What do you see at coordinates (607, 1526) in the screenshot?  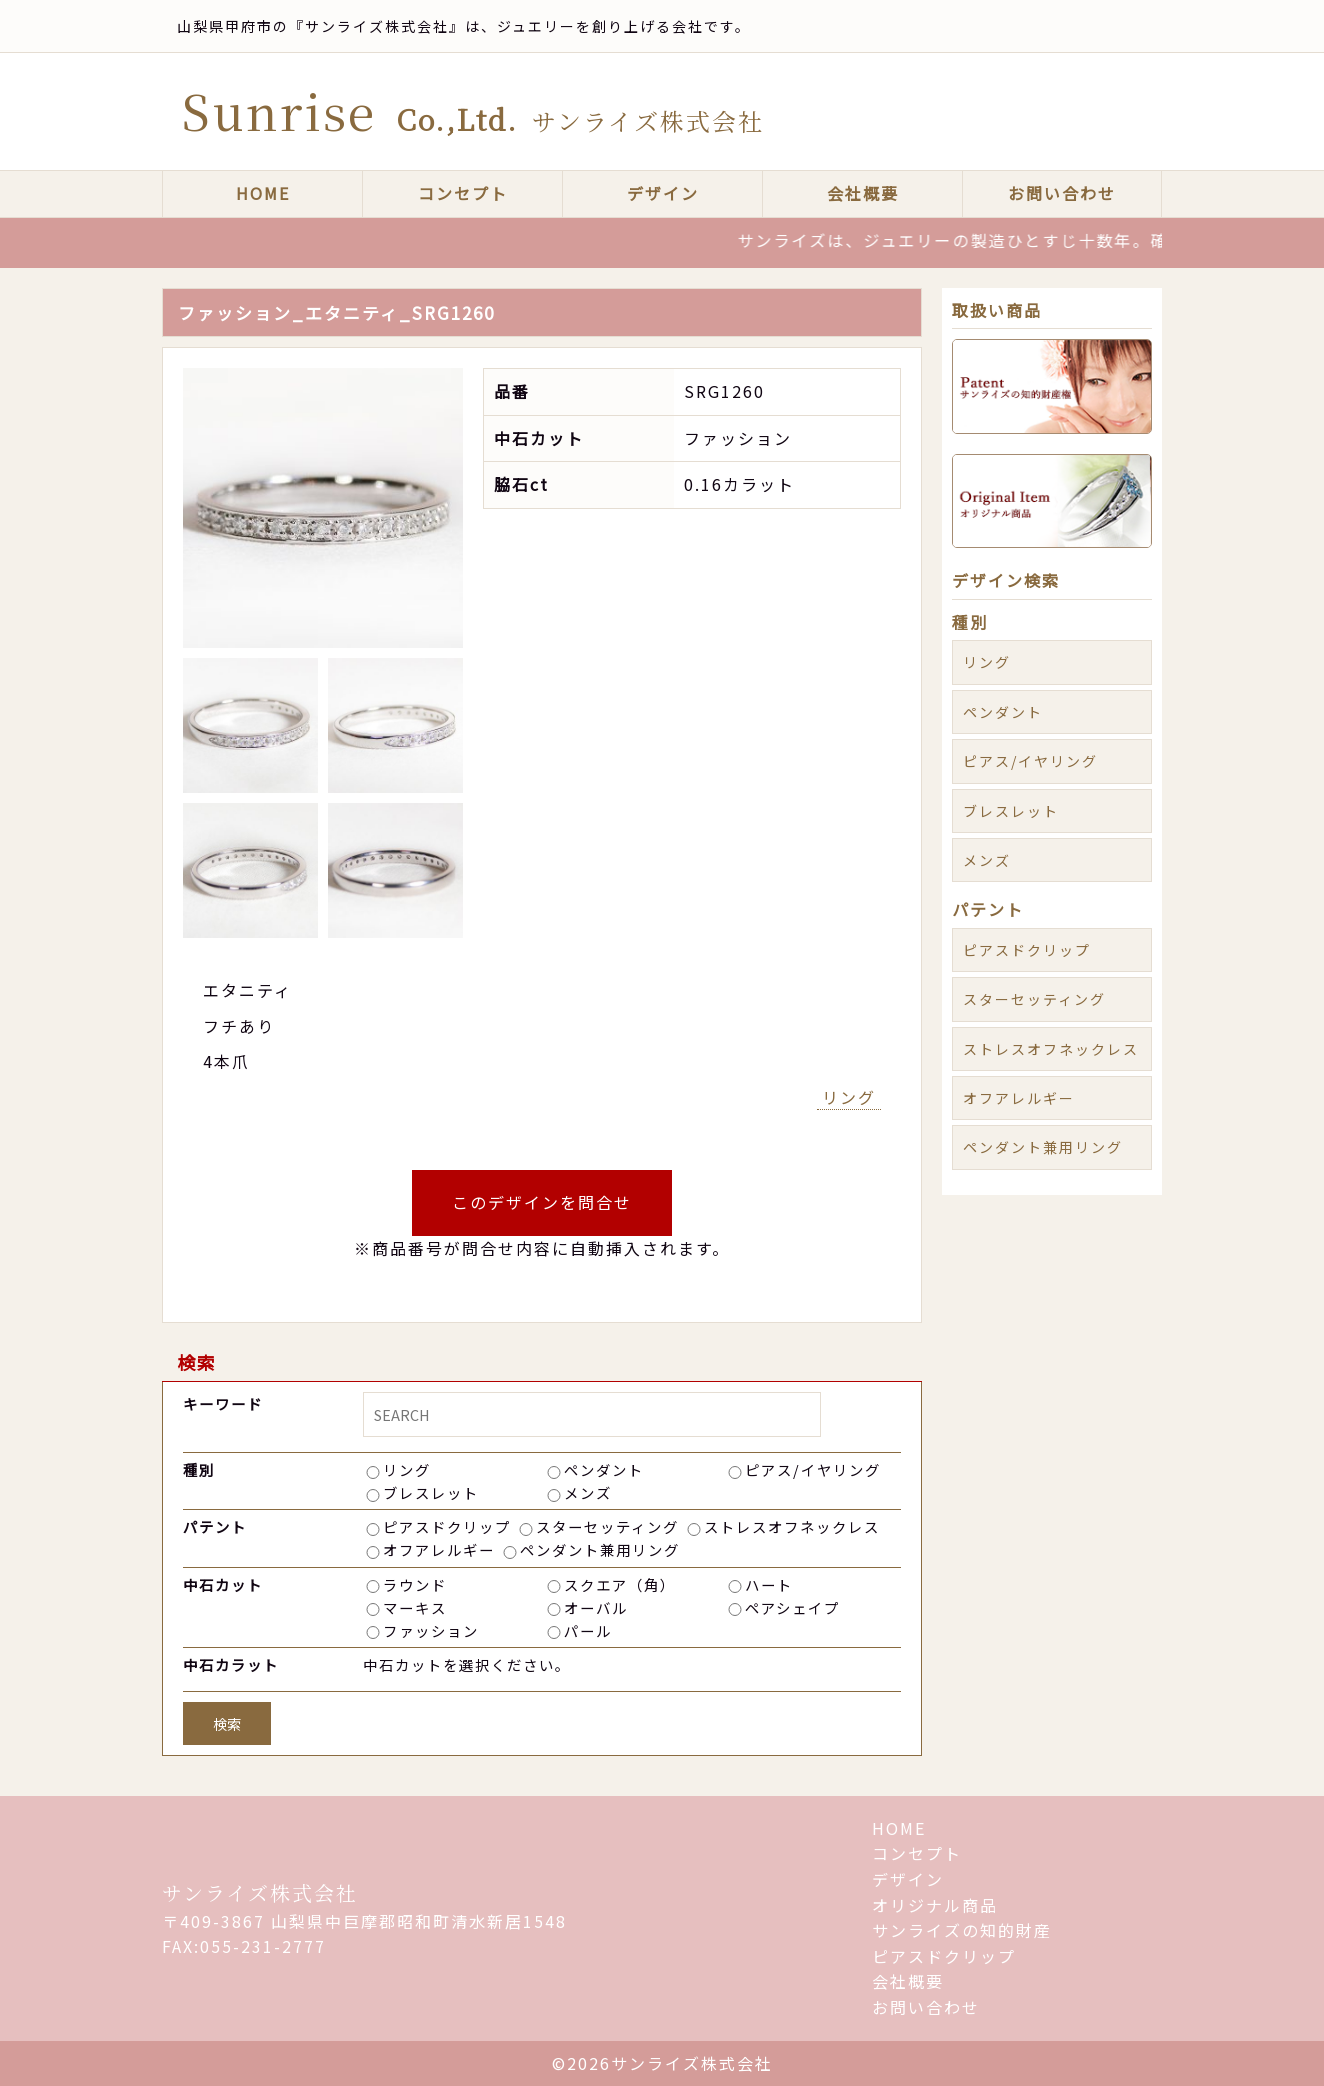 I see `スターセッティング` at bounding box center [607, 1526].